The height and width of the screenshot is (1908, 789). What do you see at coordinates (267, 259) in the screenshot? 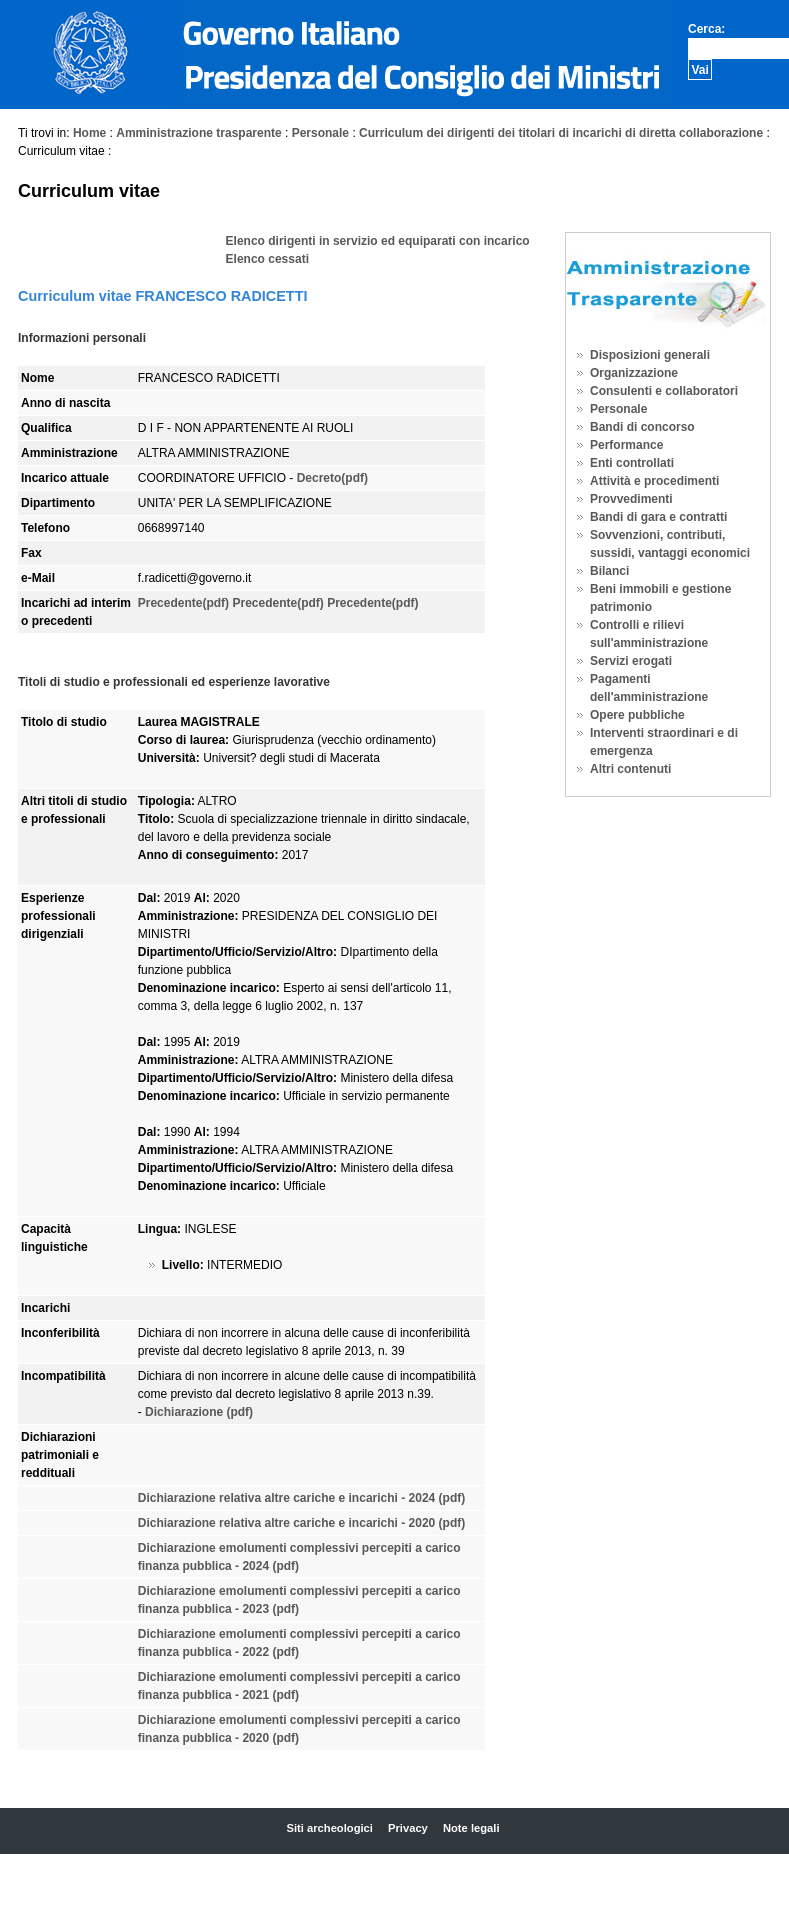
I see `Elenco cessati` at bounding box center [267, 259].